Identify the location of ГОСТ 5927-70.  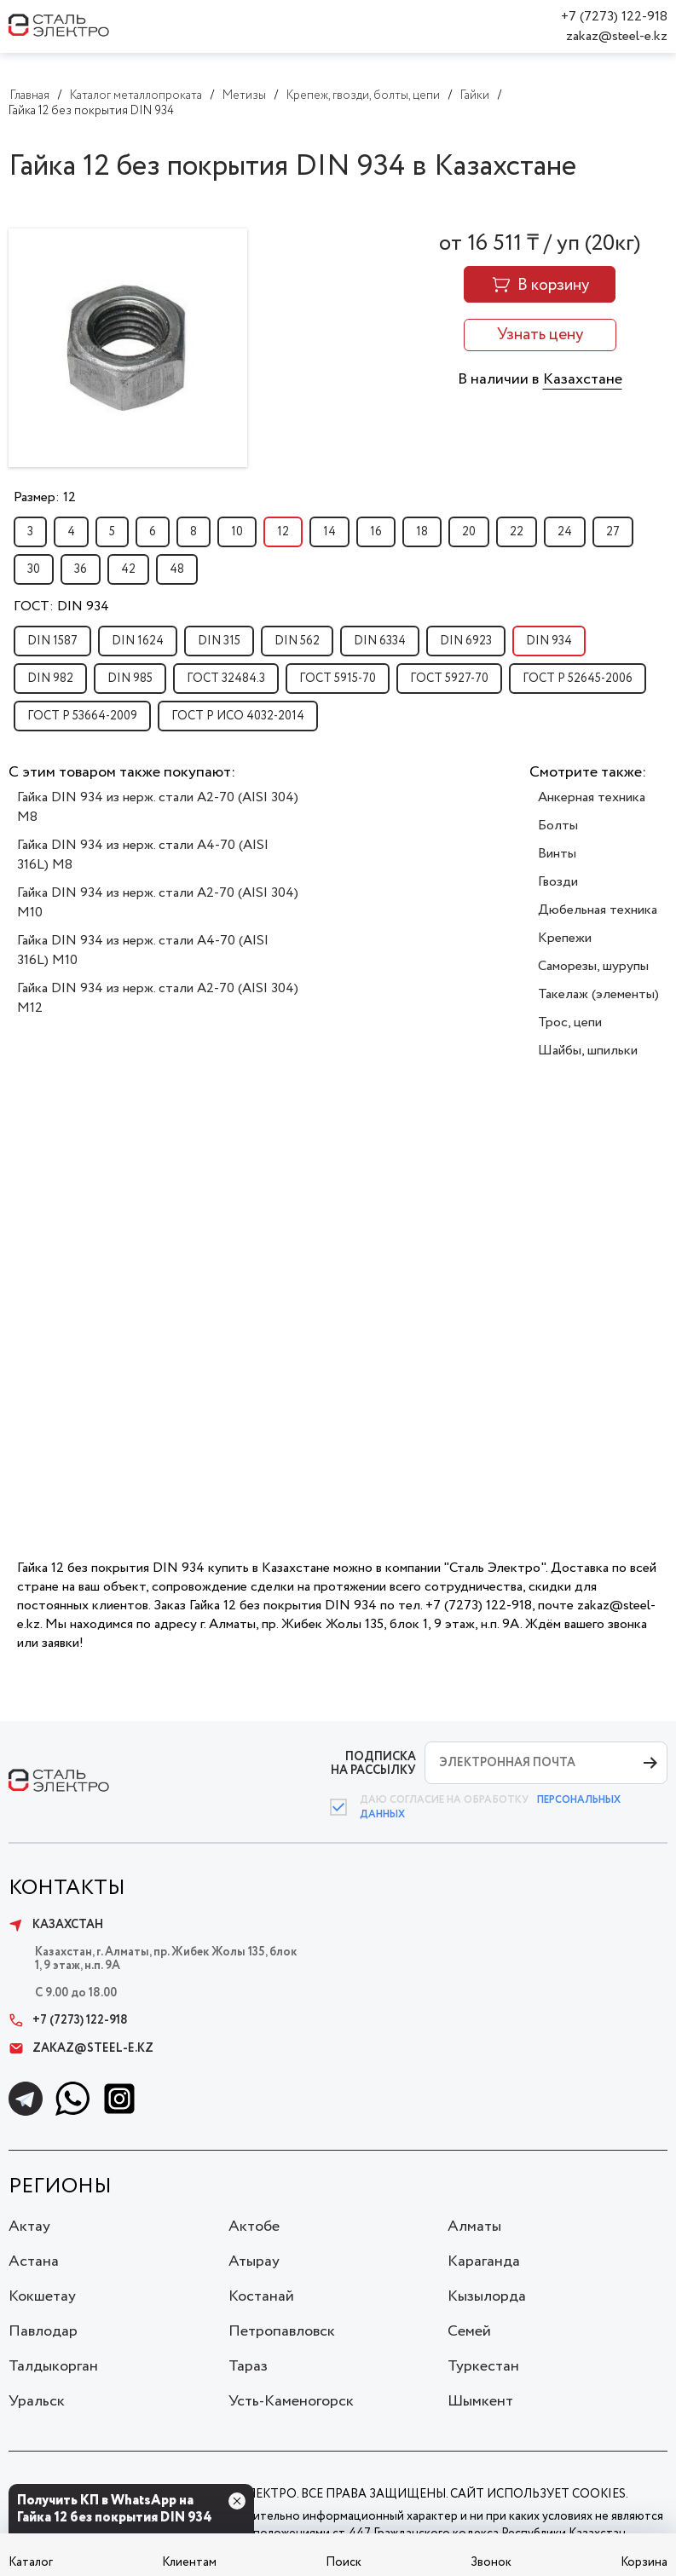
(449, 678).